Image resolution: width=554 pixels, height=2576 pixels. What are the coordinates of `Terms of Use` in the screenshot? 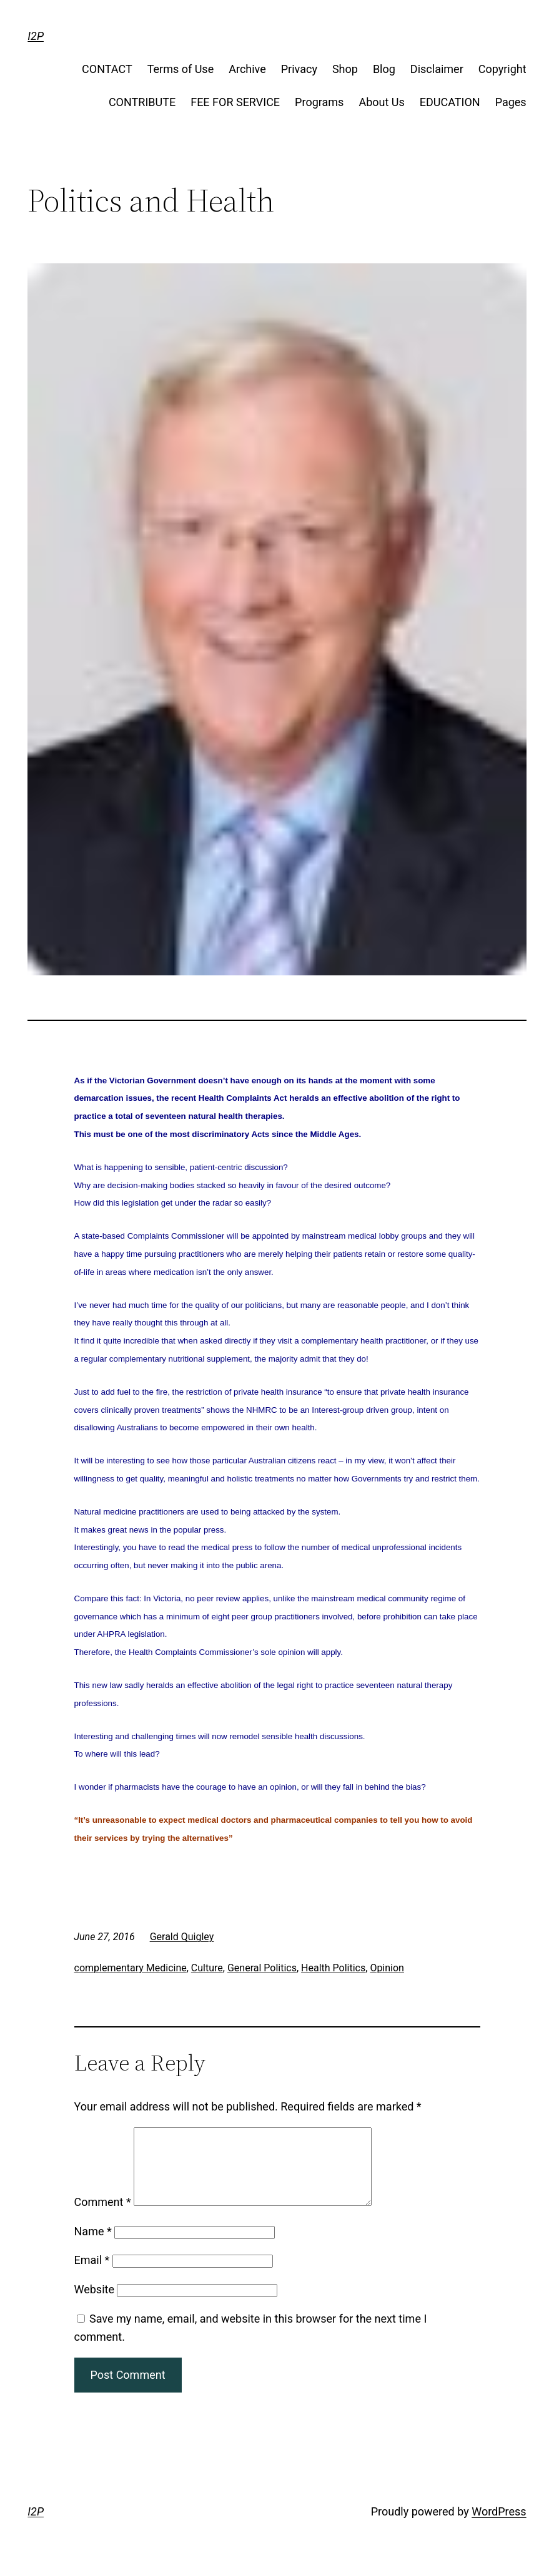 It's located at (180, 69).